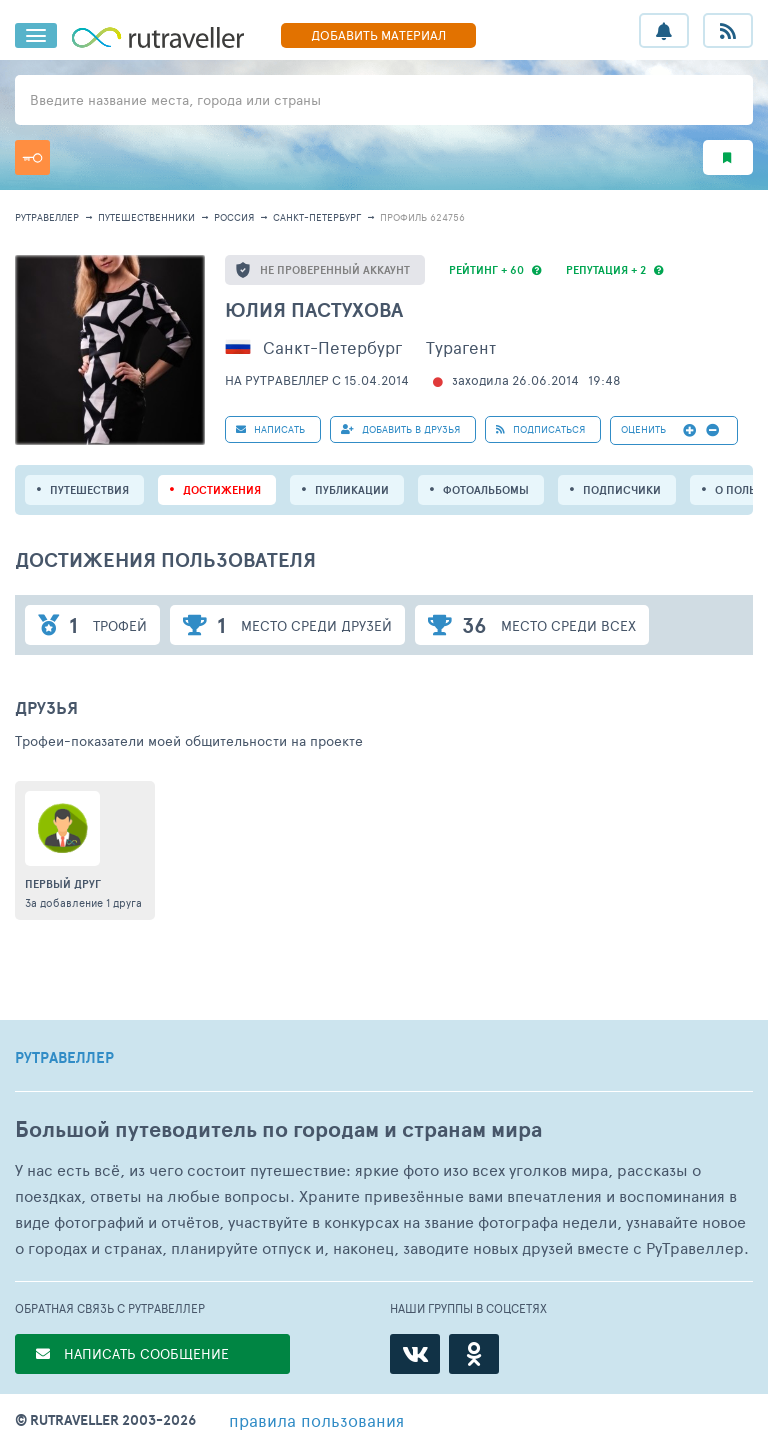  I want to click on путешествия, so click(89, 490).